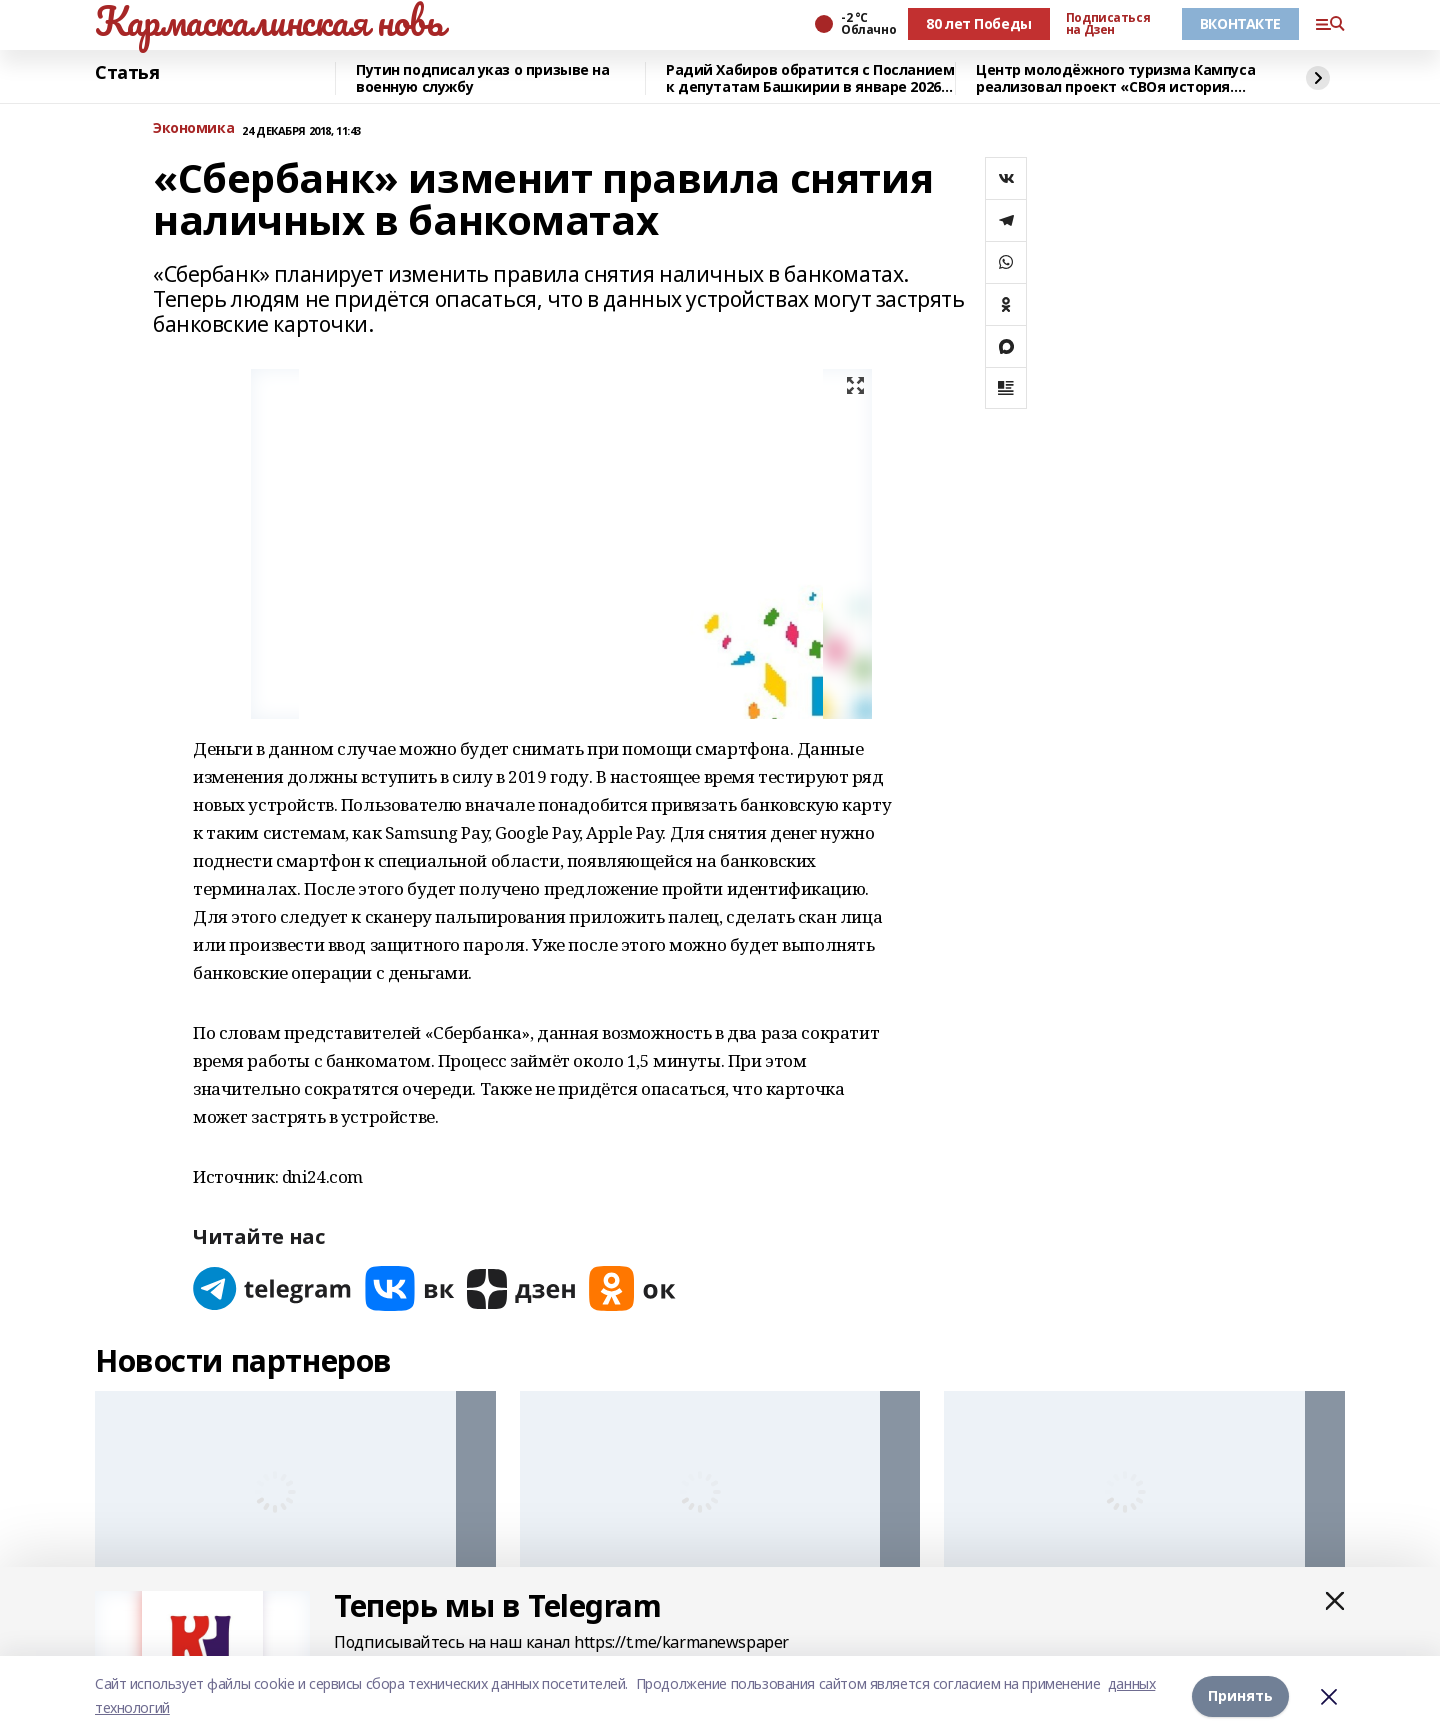  What do you see at coordinates (483, 78) in the screenshot?
I see `Путин подписал указ о призыве на военную службу` at bounding box center [483, 78].